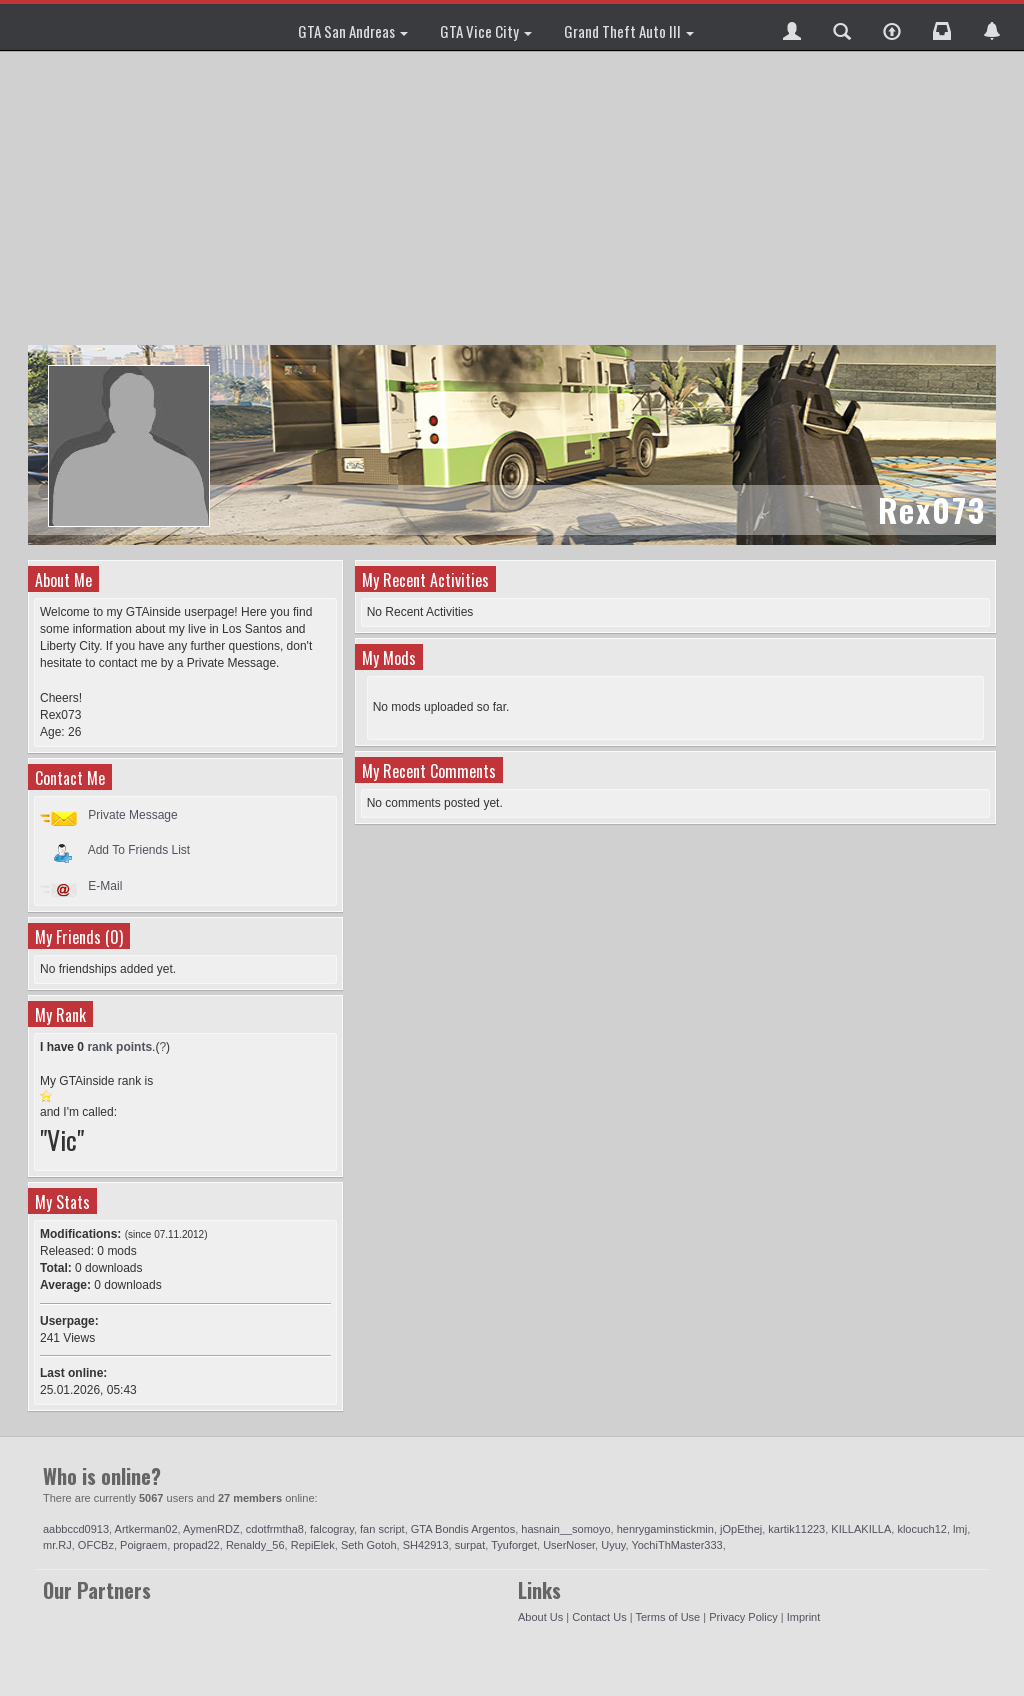 The image size is (1024, 1696). Describe the element at coordinates (353, 31) in the screenshot. I see `GTA San Andreas` at that location.